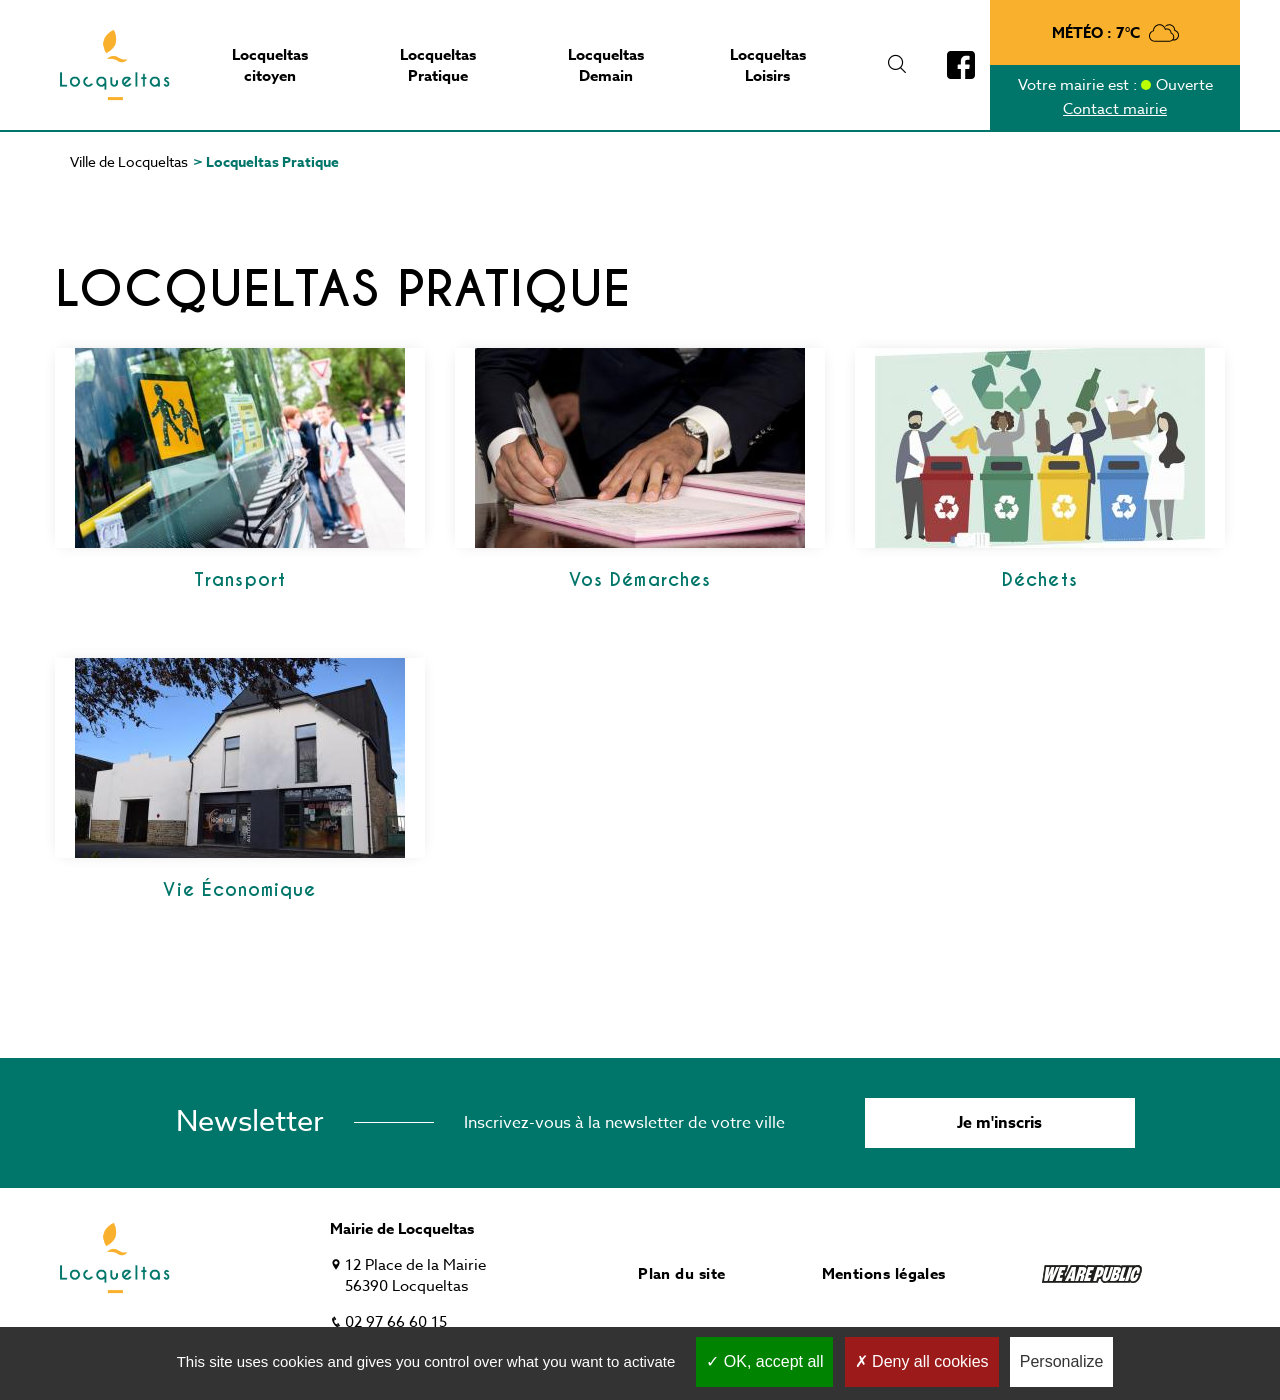 Image resolution: width=1280 pixels, height=1400 pixels. What do you see at coordinates (1062, 1361) in the screenshot?
I see `Personalize` at bounding box center [1062, 1361].